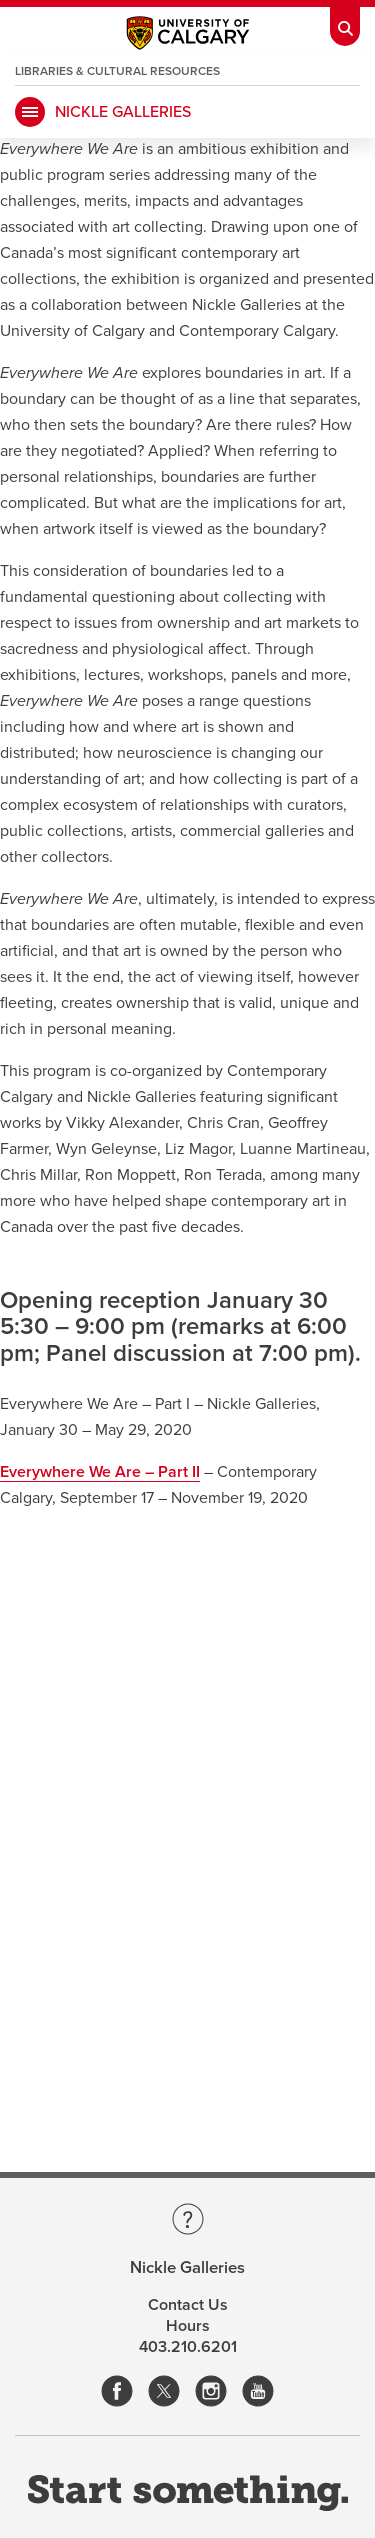  What do you see at coordinates (345, 23) in the screenshot?
I see `[Toolbar Banner Button]` at bounding box center [345, 23].